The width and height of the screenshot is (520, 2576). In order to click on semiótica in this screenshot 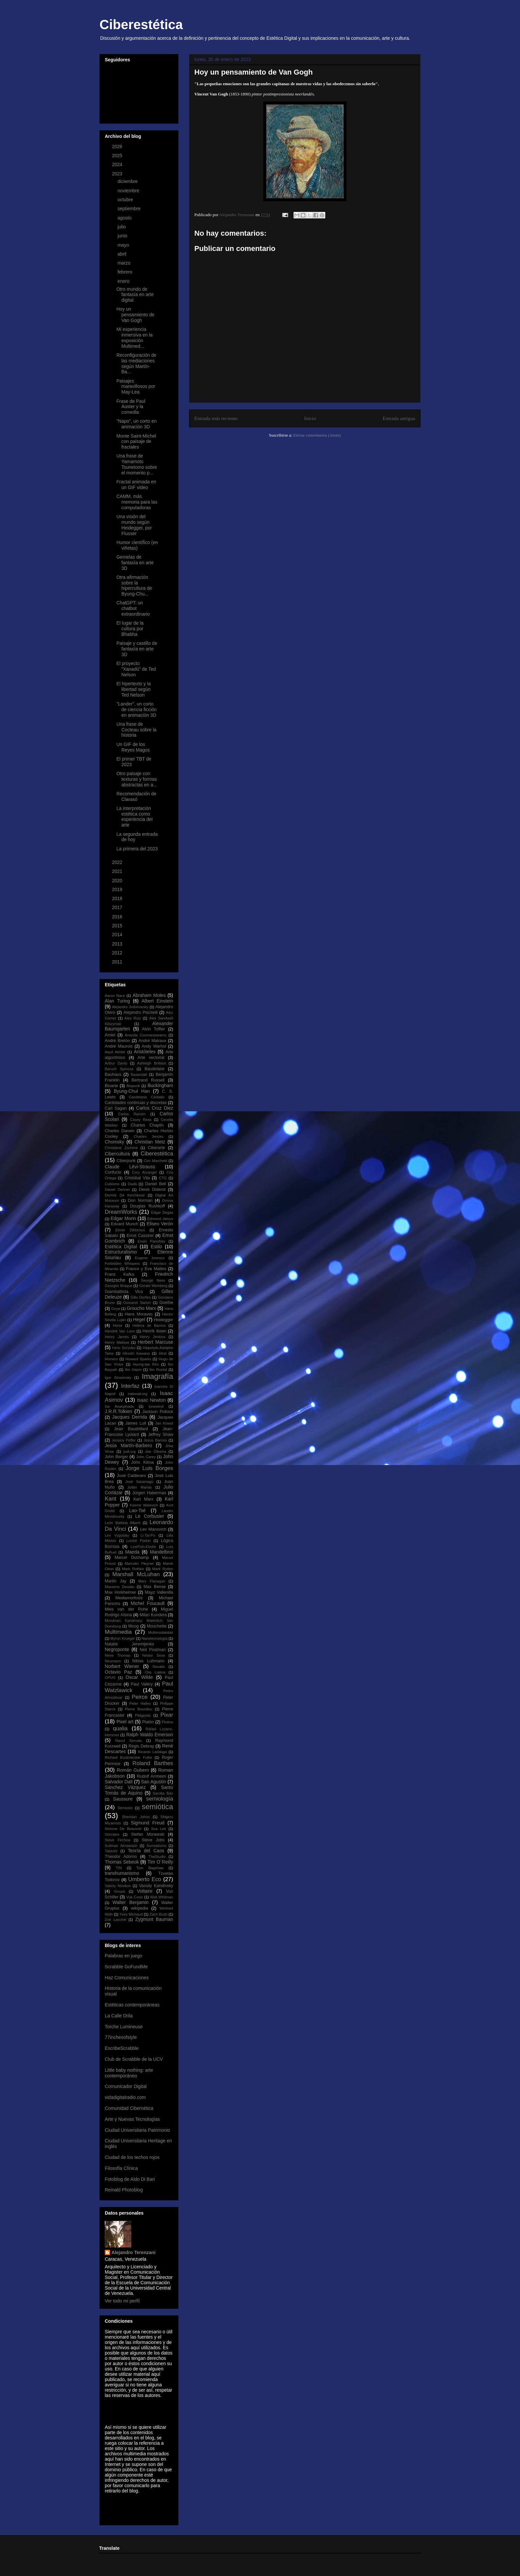, I will do `click(157, 1807)`.